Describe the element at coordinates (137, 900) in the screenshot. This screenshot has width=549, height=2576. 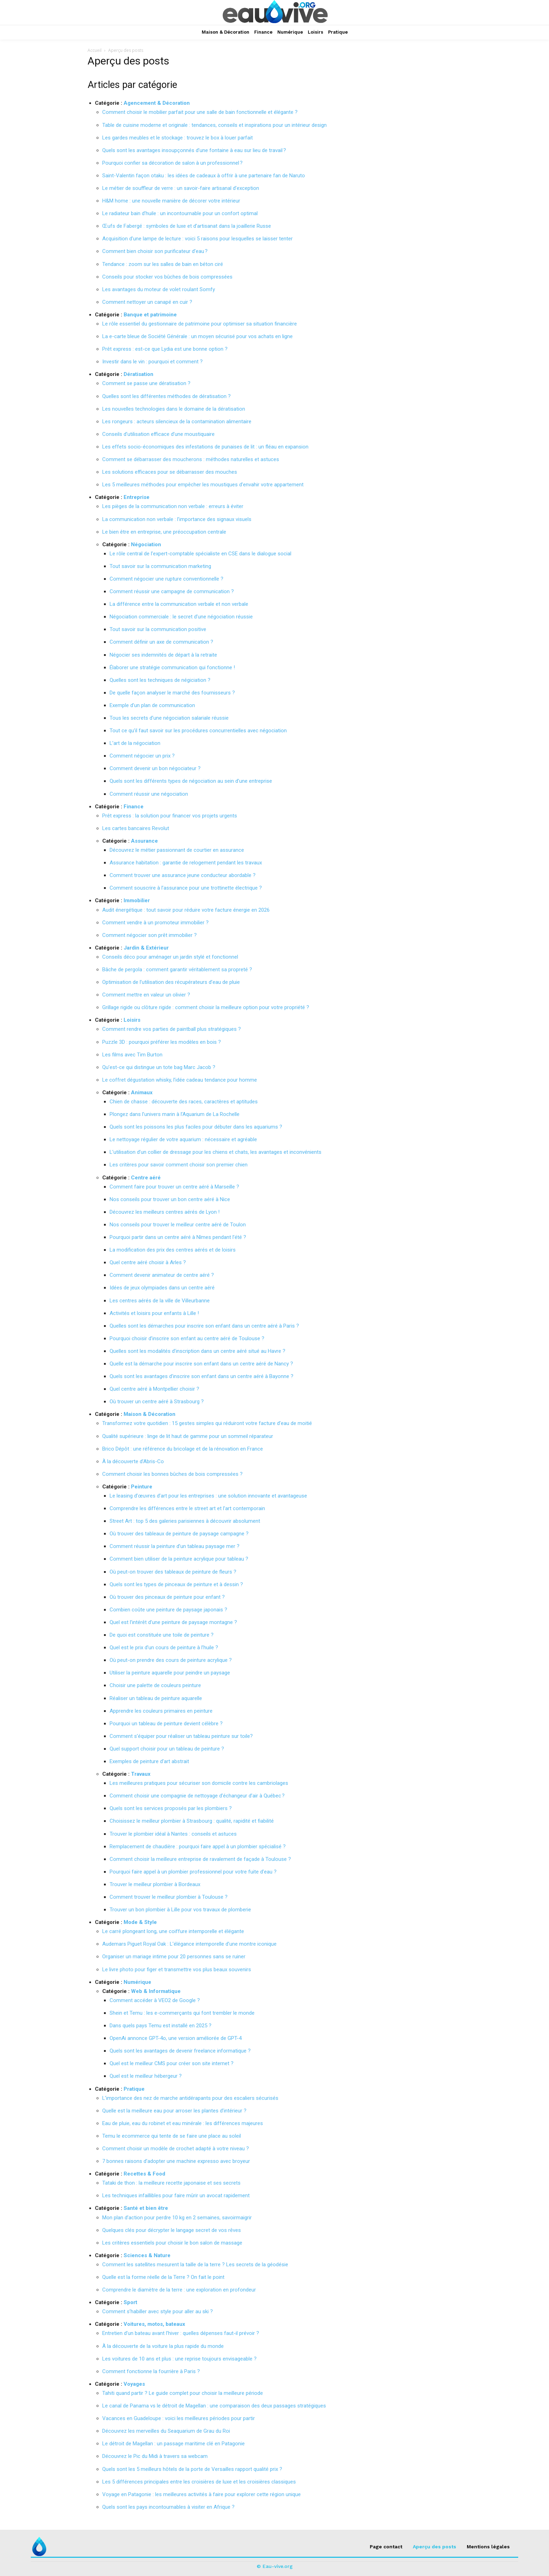
I see `Immobilier` at that location.